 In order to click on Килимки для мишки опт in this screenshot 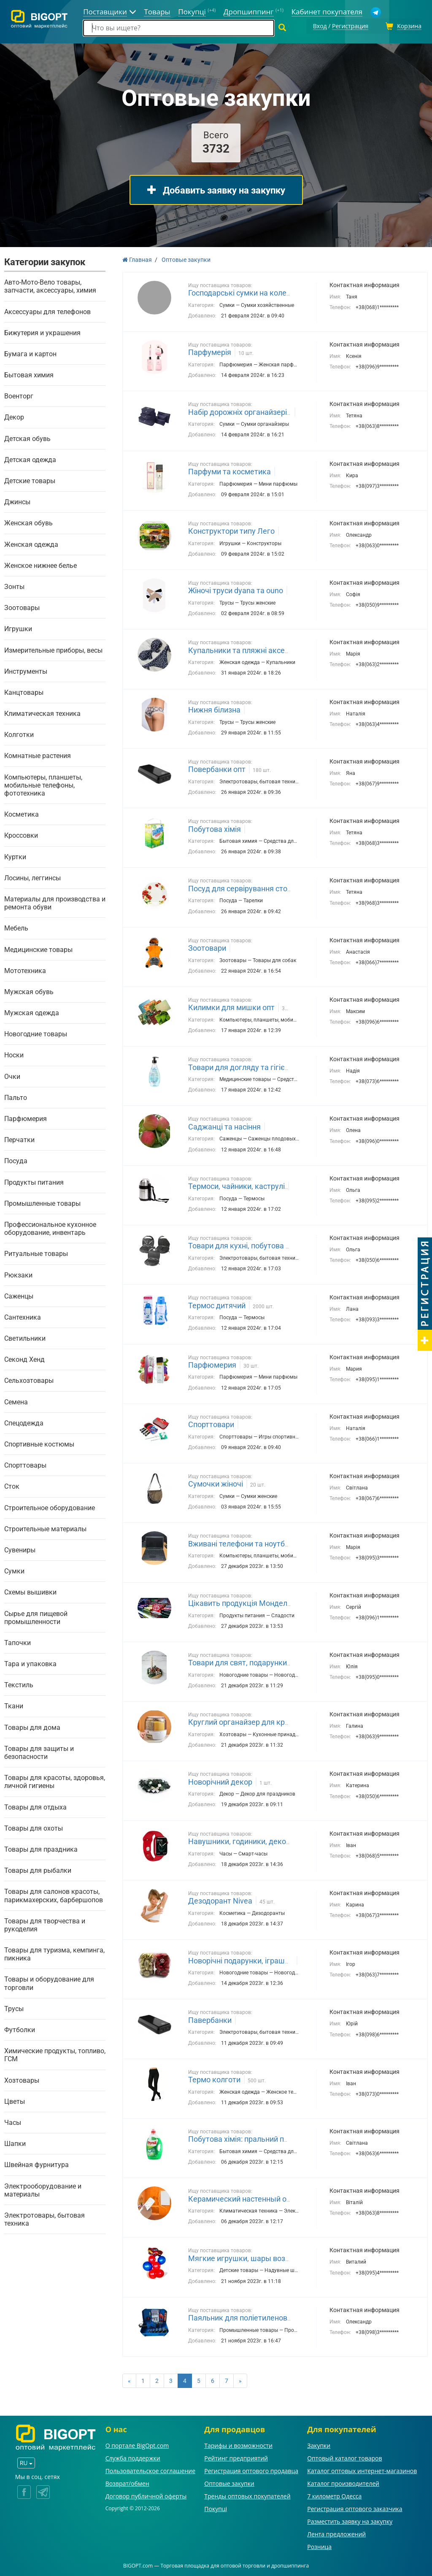, I will do `click(231, 1006)`.